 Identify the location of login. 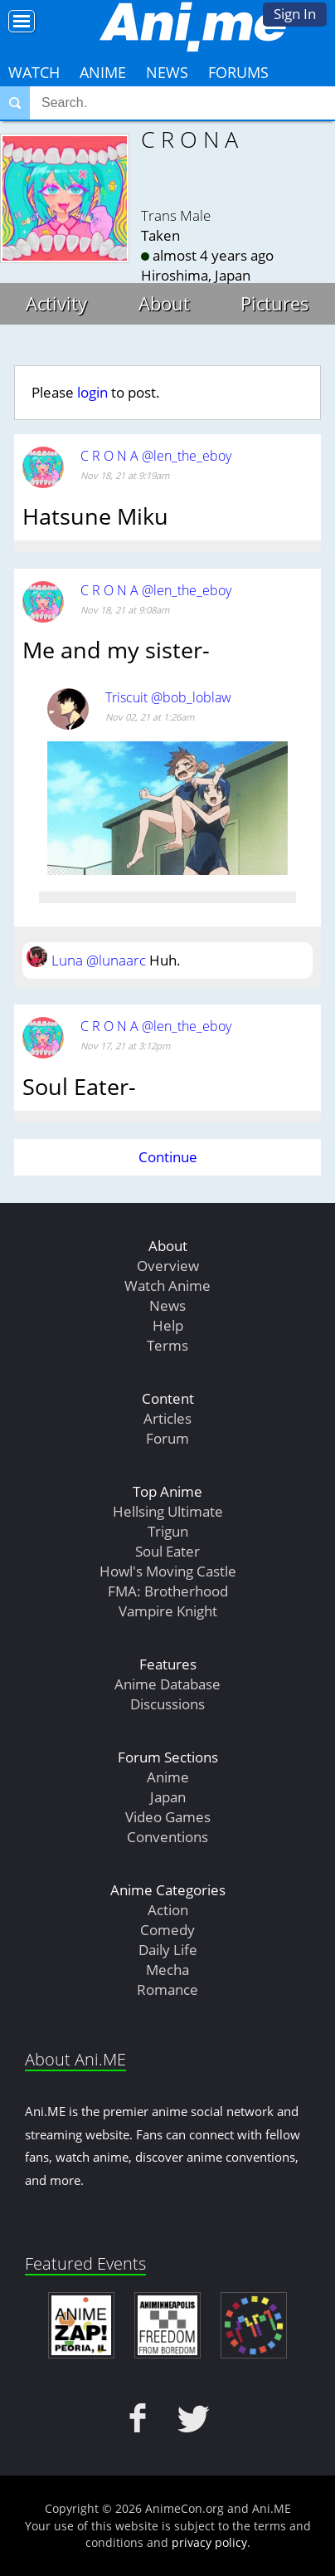
(92, 392).